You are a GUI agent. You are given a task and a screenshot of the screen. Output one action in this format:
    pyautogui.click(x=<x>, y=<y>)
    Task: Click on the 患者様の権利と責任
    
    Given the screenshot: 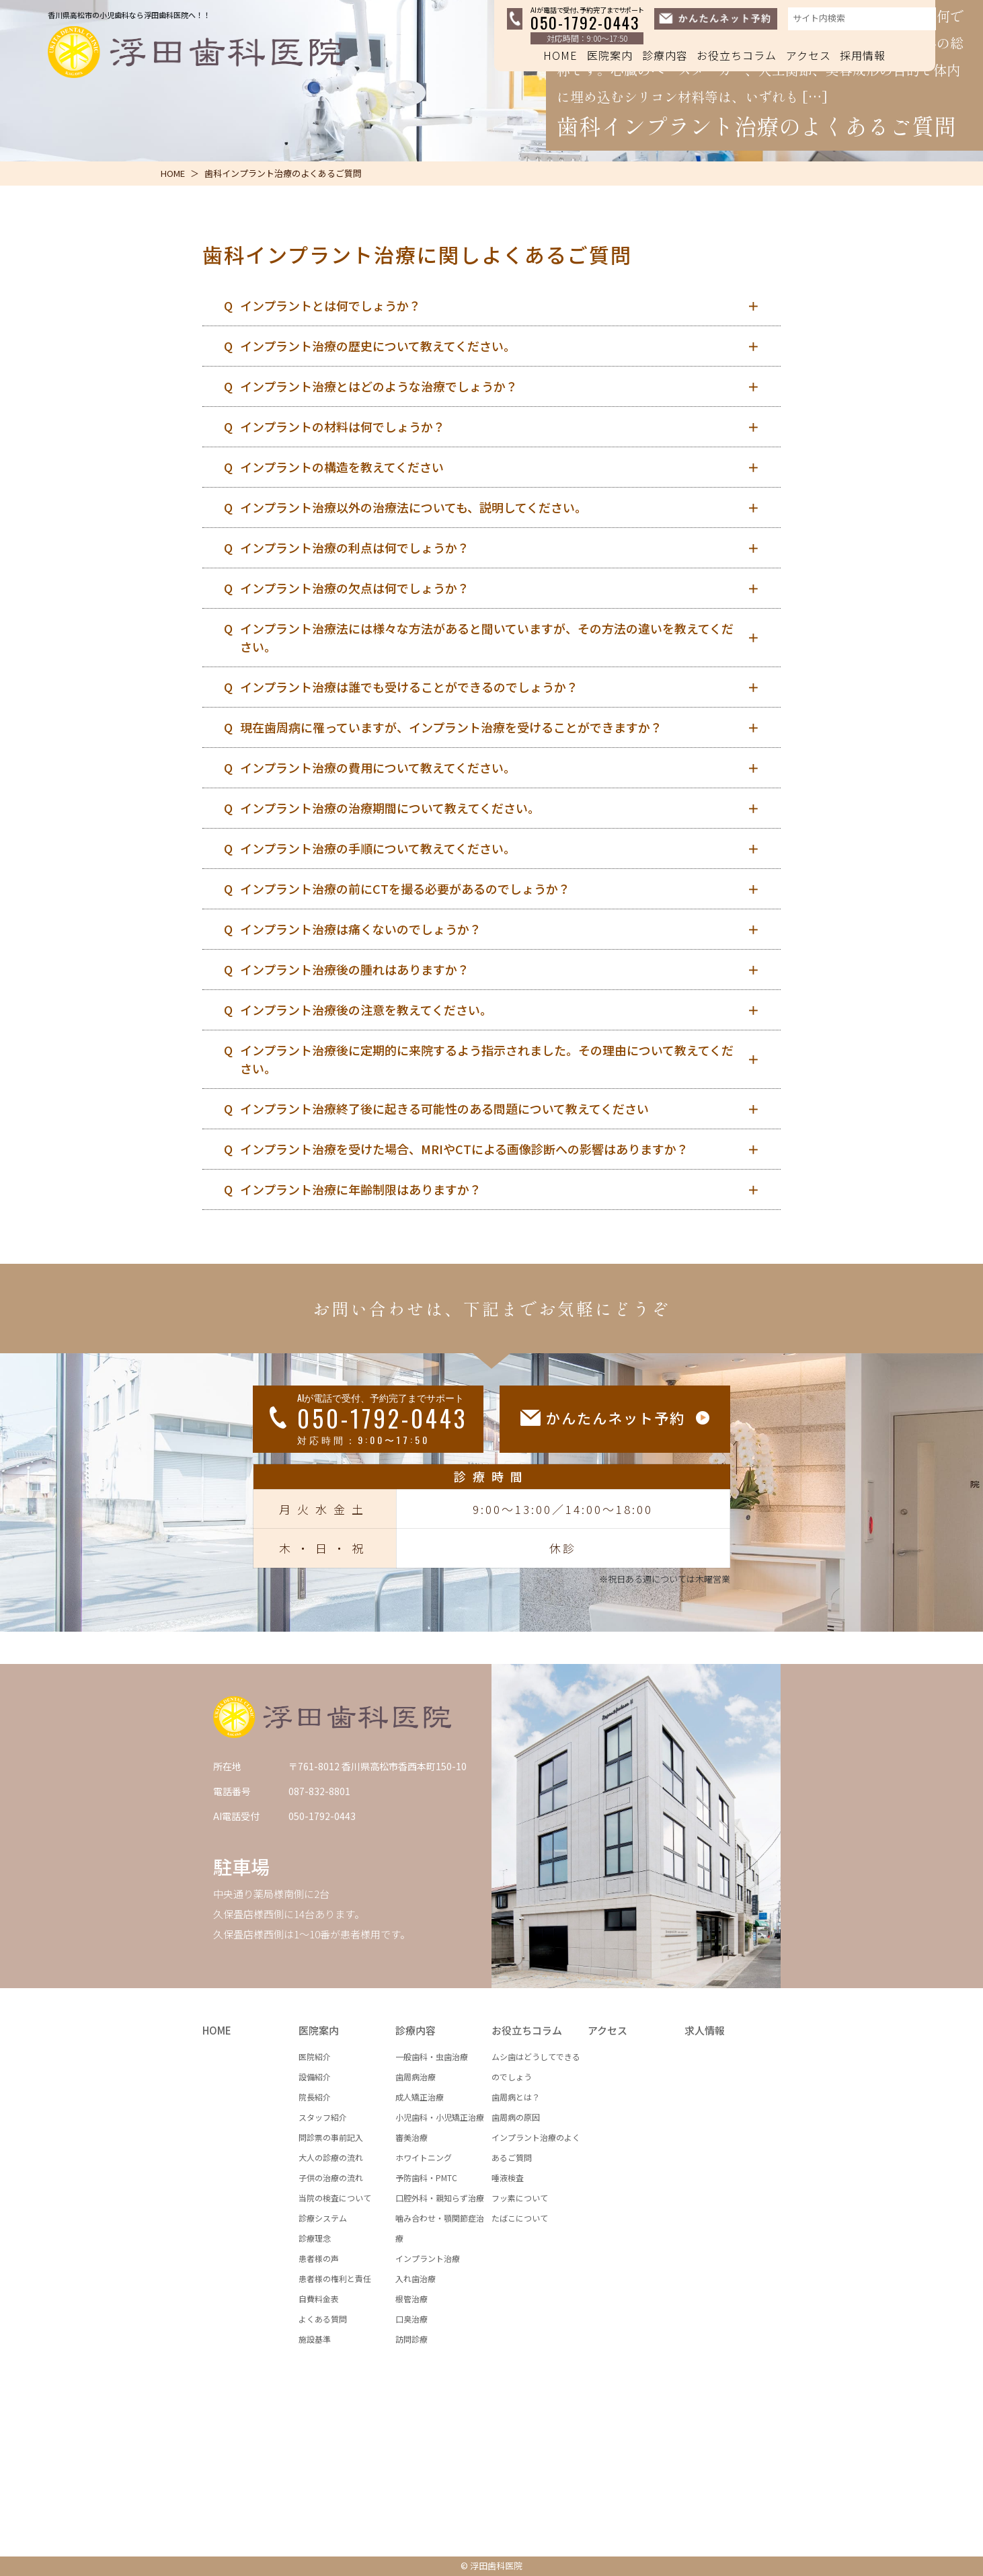 What is the action you would take?
    pyautogui.click(x=335, y=2278)
    